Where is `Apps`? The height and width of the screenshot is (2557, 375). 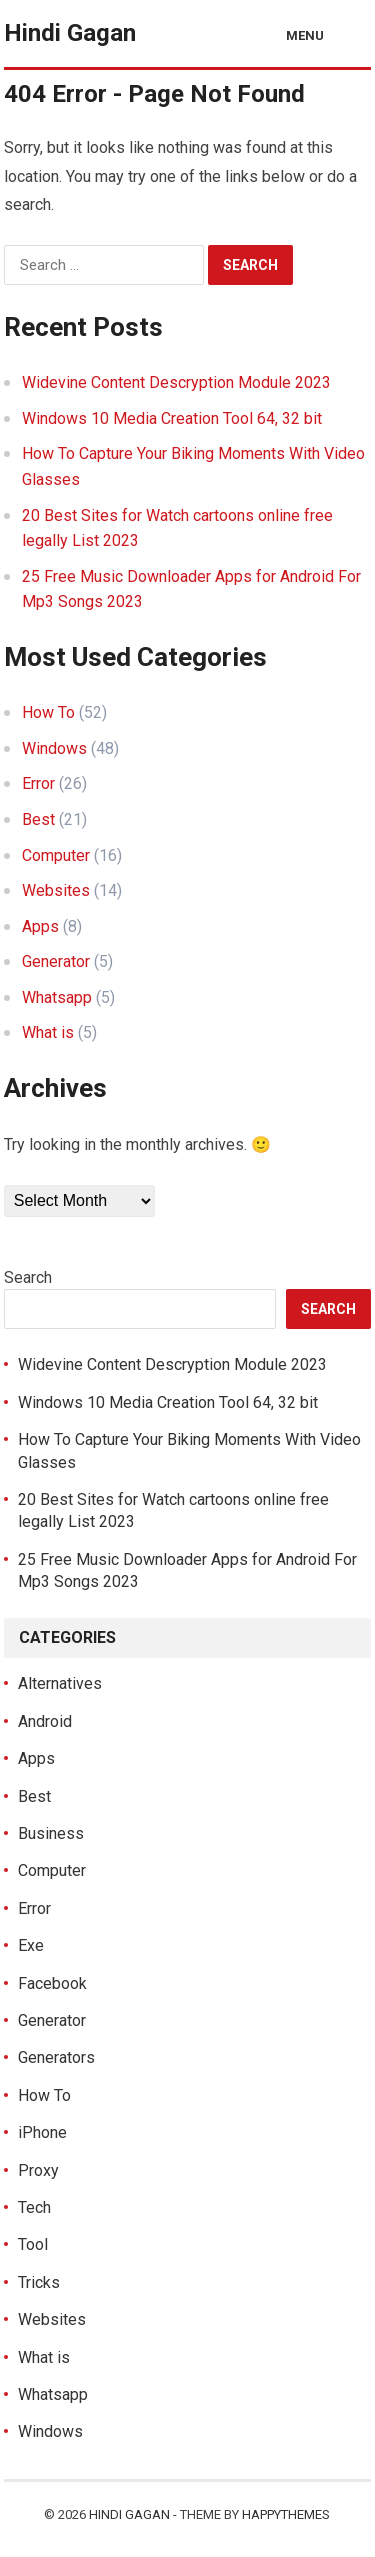 Apps is located at coordinates (40, 926).